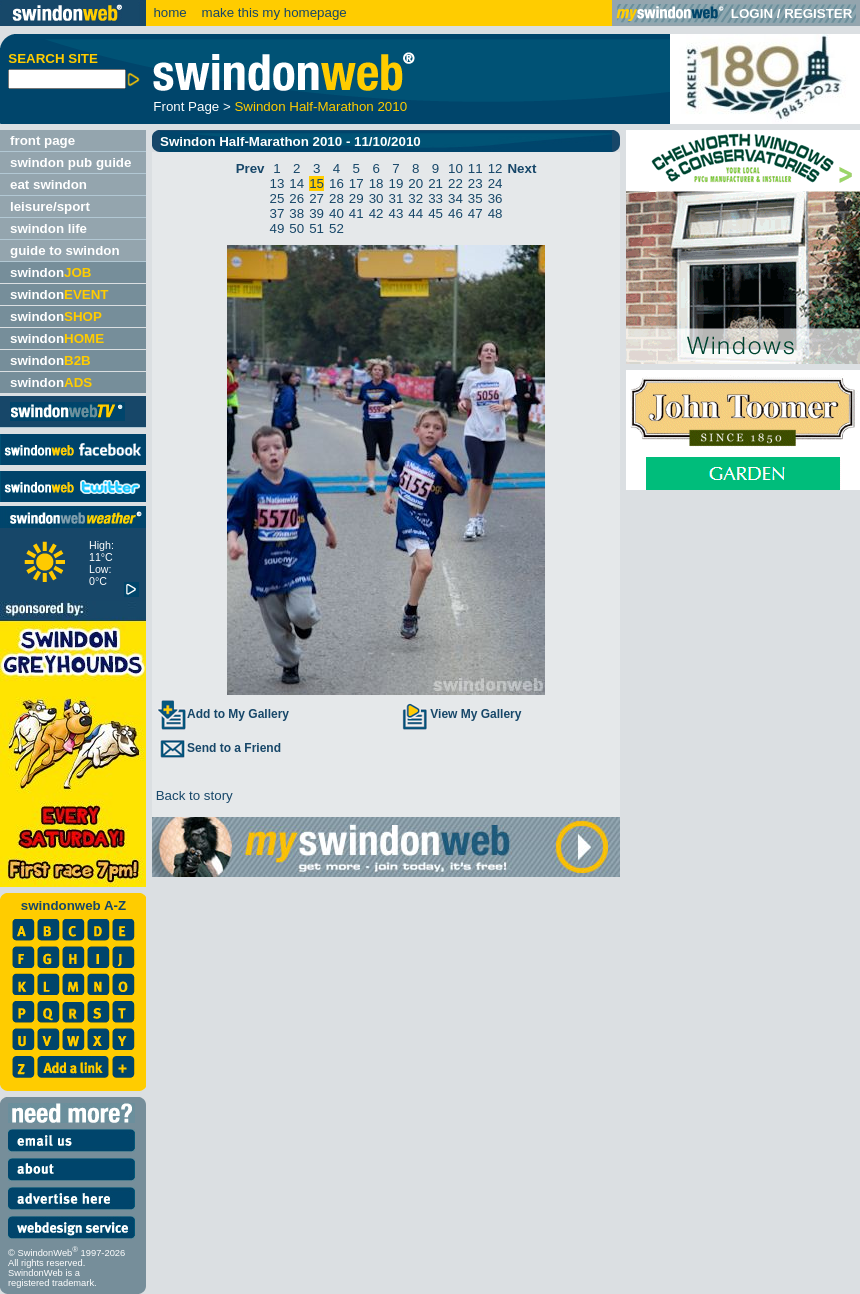 The image size is (860, 1294). I want to click on 28, so click(336, 198).